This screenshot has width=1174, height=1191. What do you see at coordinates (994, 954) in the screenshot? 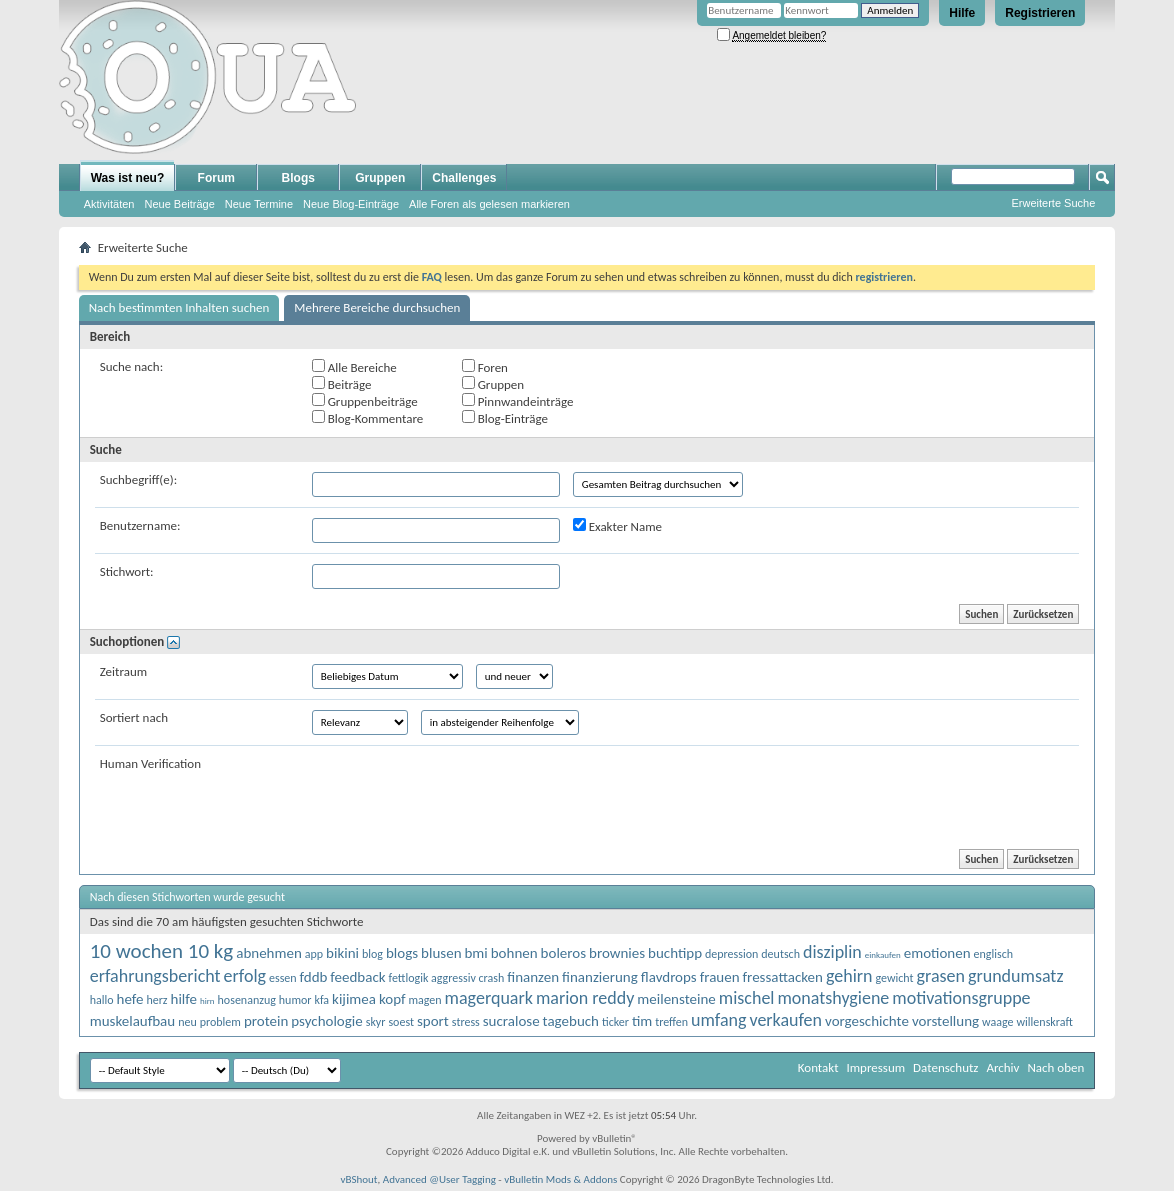
I see `englisch` at bounding box center [994, 954].